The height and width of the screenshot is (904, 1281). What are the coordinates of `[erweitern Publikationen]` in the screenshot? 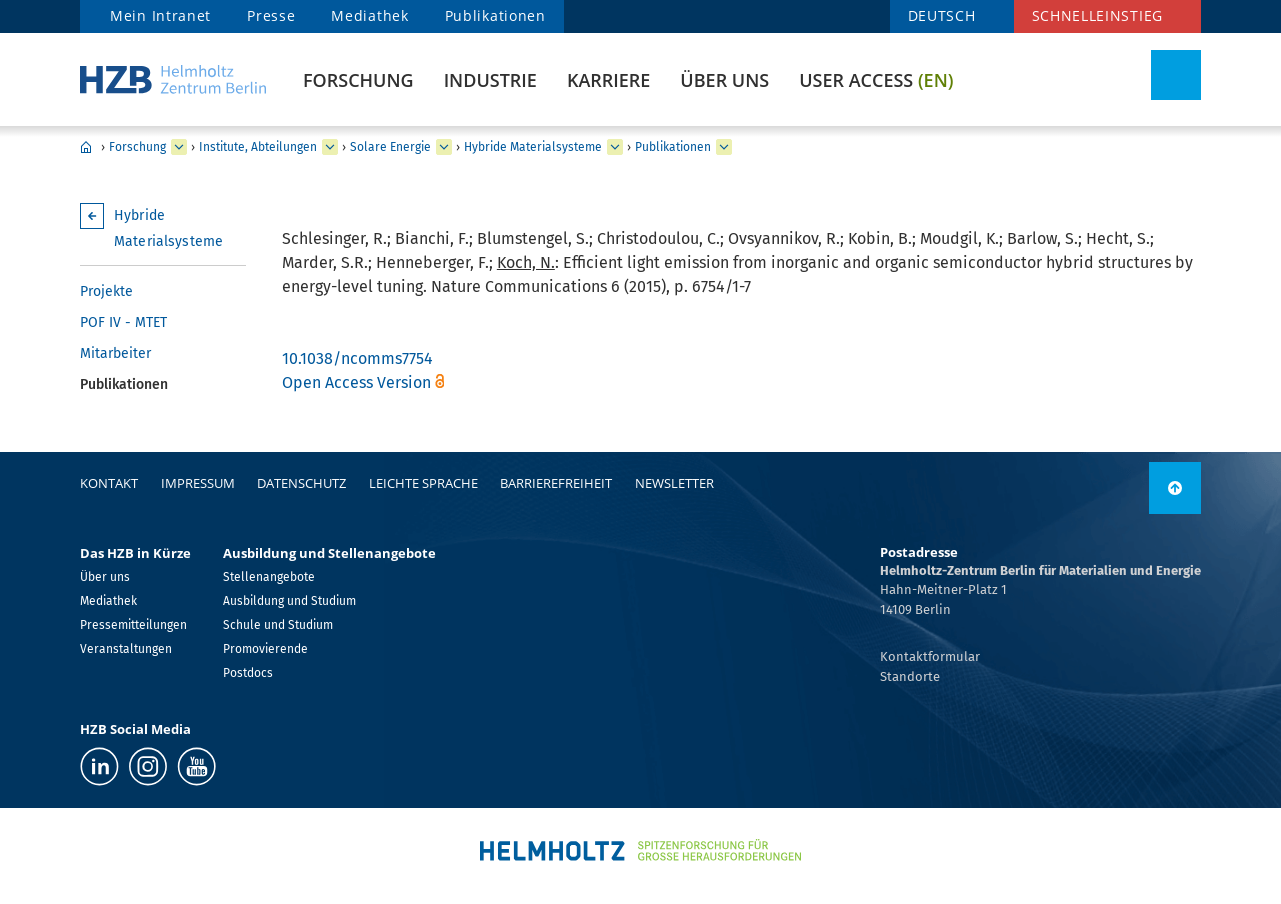 It's located at (724, 147).